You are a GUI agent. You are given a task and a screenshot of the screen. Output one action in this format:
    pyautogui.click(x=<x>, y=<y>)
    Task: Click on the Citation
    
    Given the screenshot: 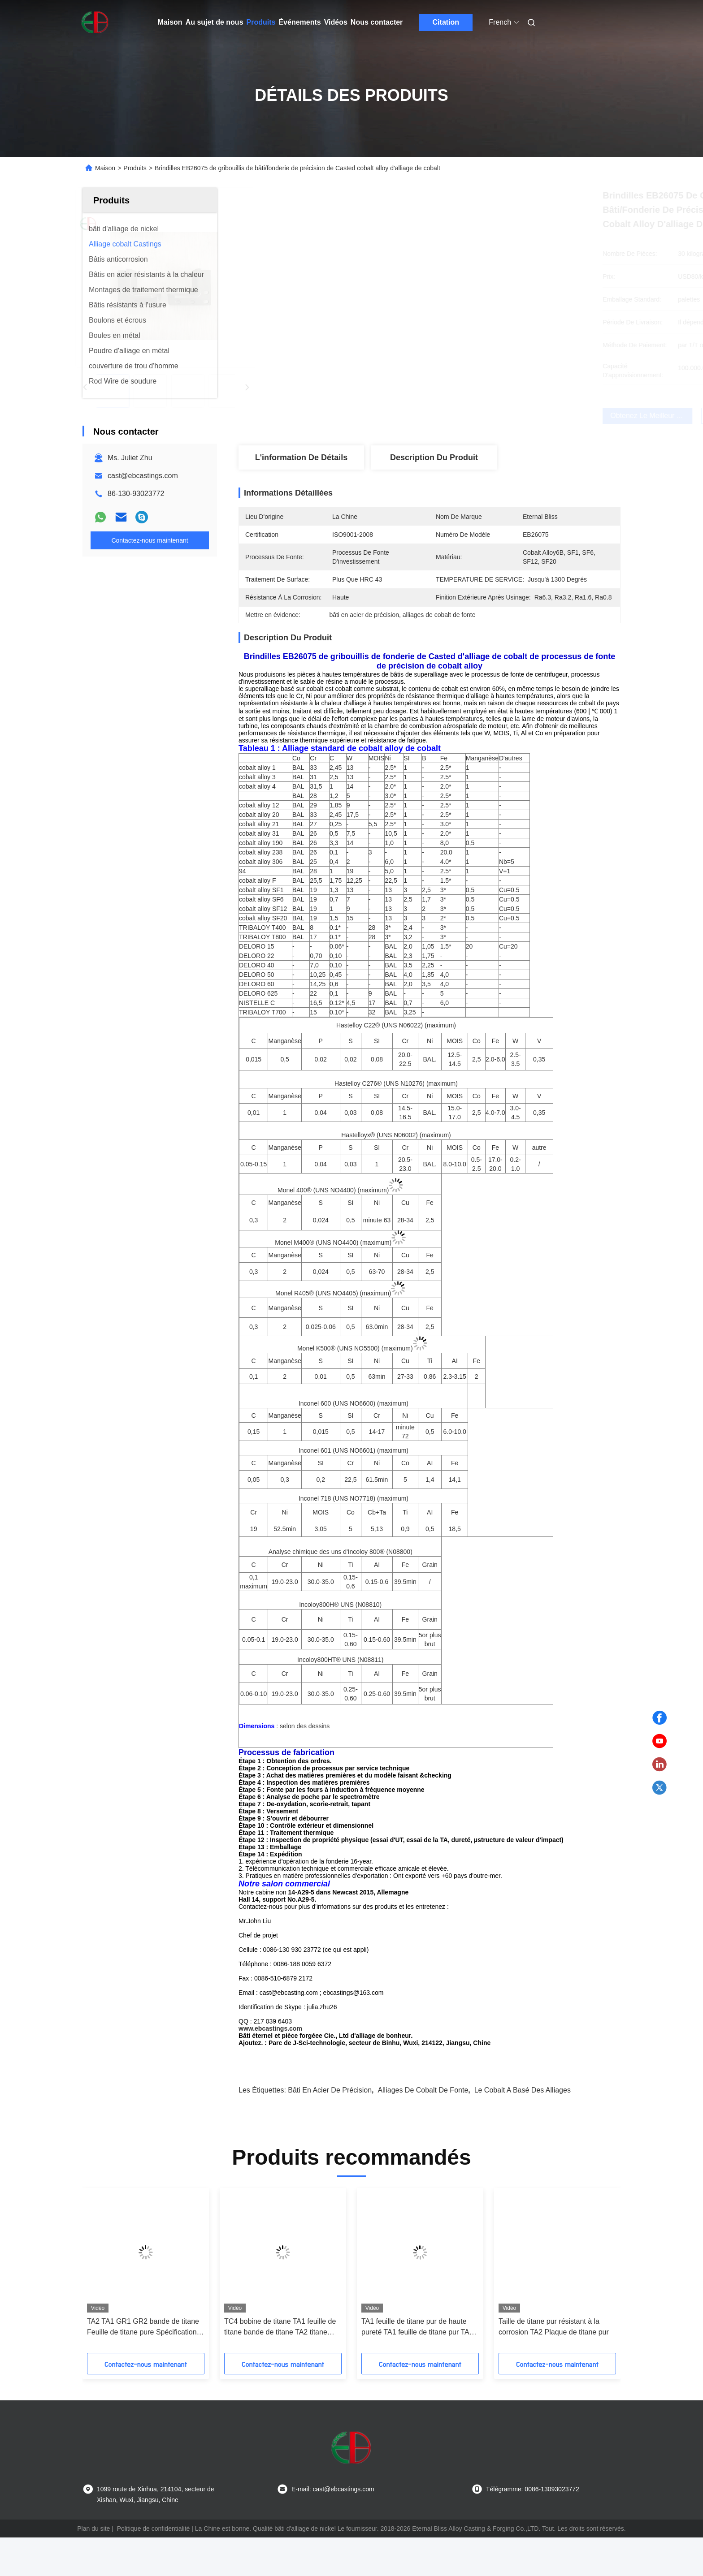 What is the action you would take?
    pyautogui.click(x=446, y=22)
    